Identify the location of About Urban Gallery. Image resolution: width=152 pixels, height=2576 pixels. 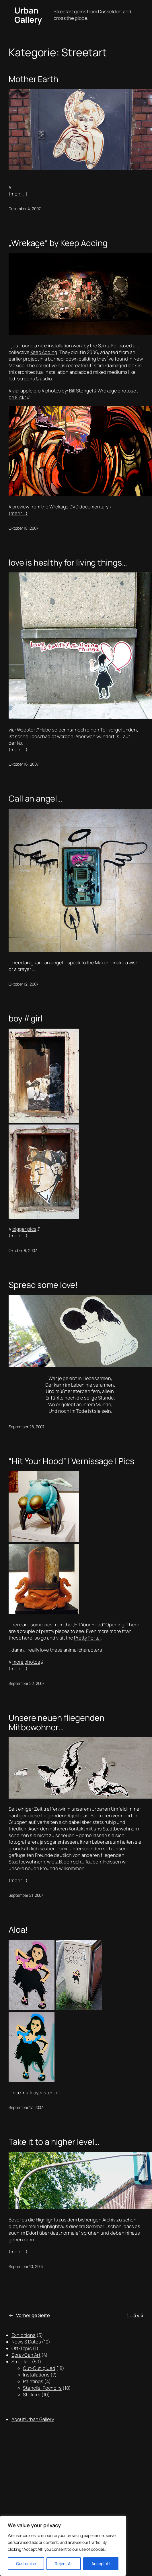
(32, 2419).